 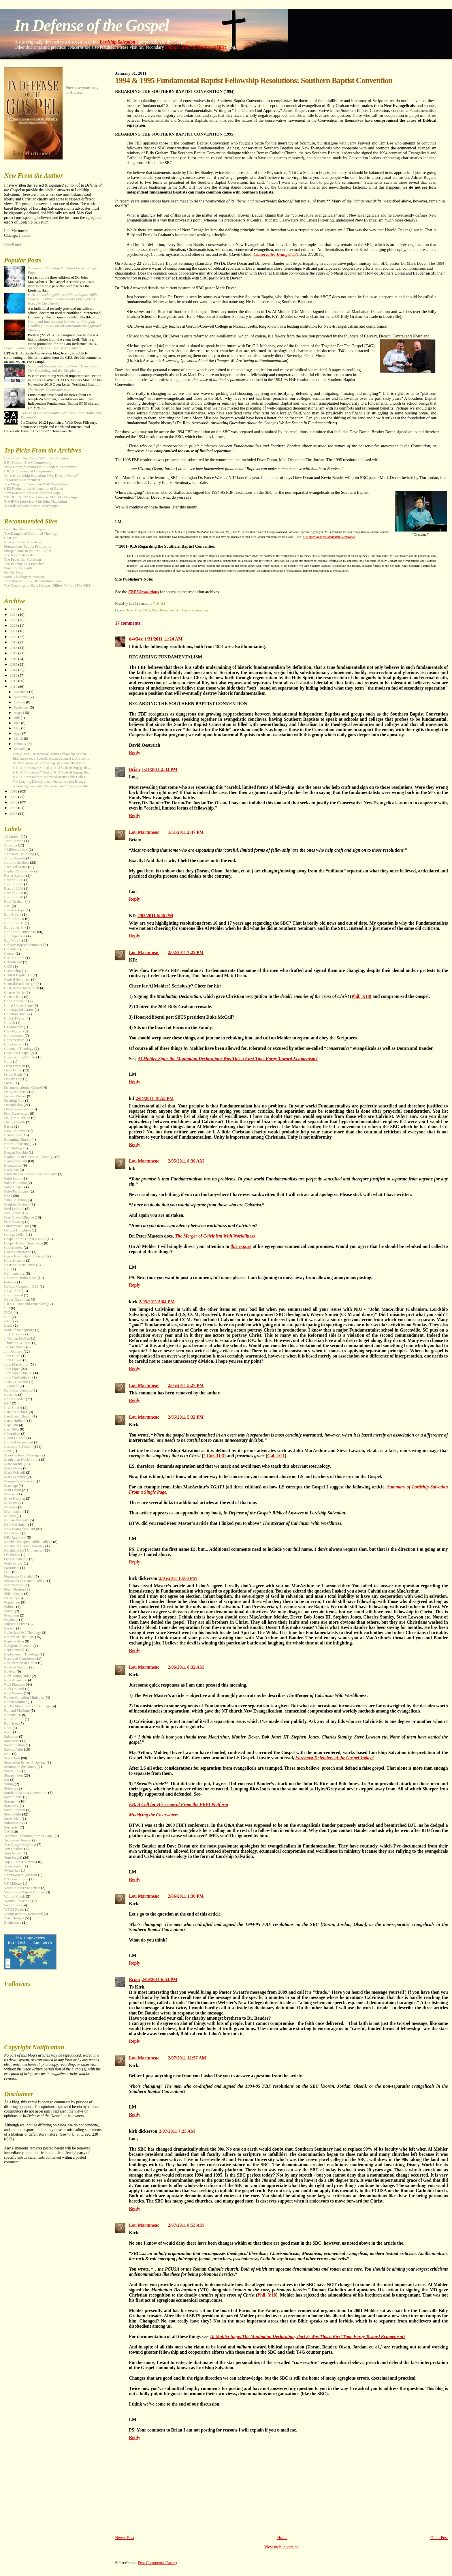 What do you see at coordinates (160, 769) in the screenshot?
I see `1/31/2011 2:33 PM` at bounding box center [160, 769].